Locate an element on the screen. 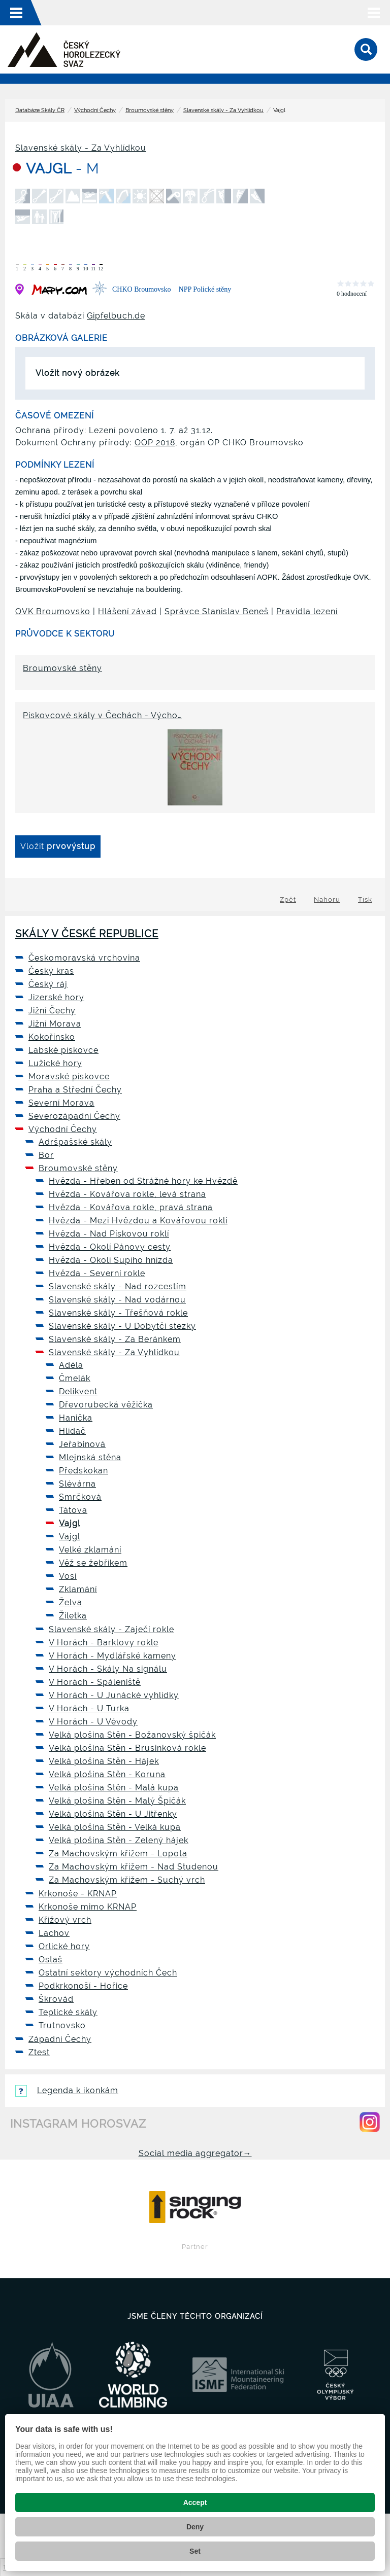 Image resolution: width=390 pixels, height=2576 pixels. Želva is located at coordinates (70, 1602).